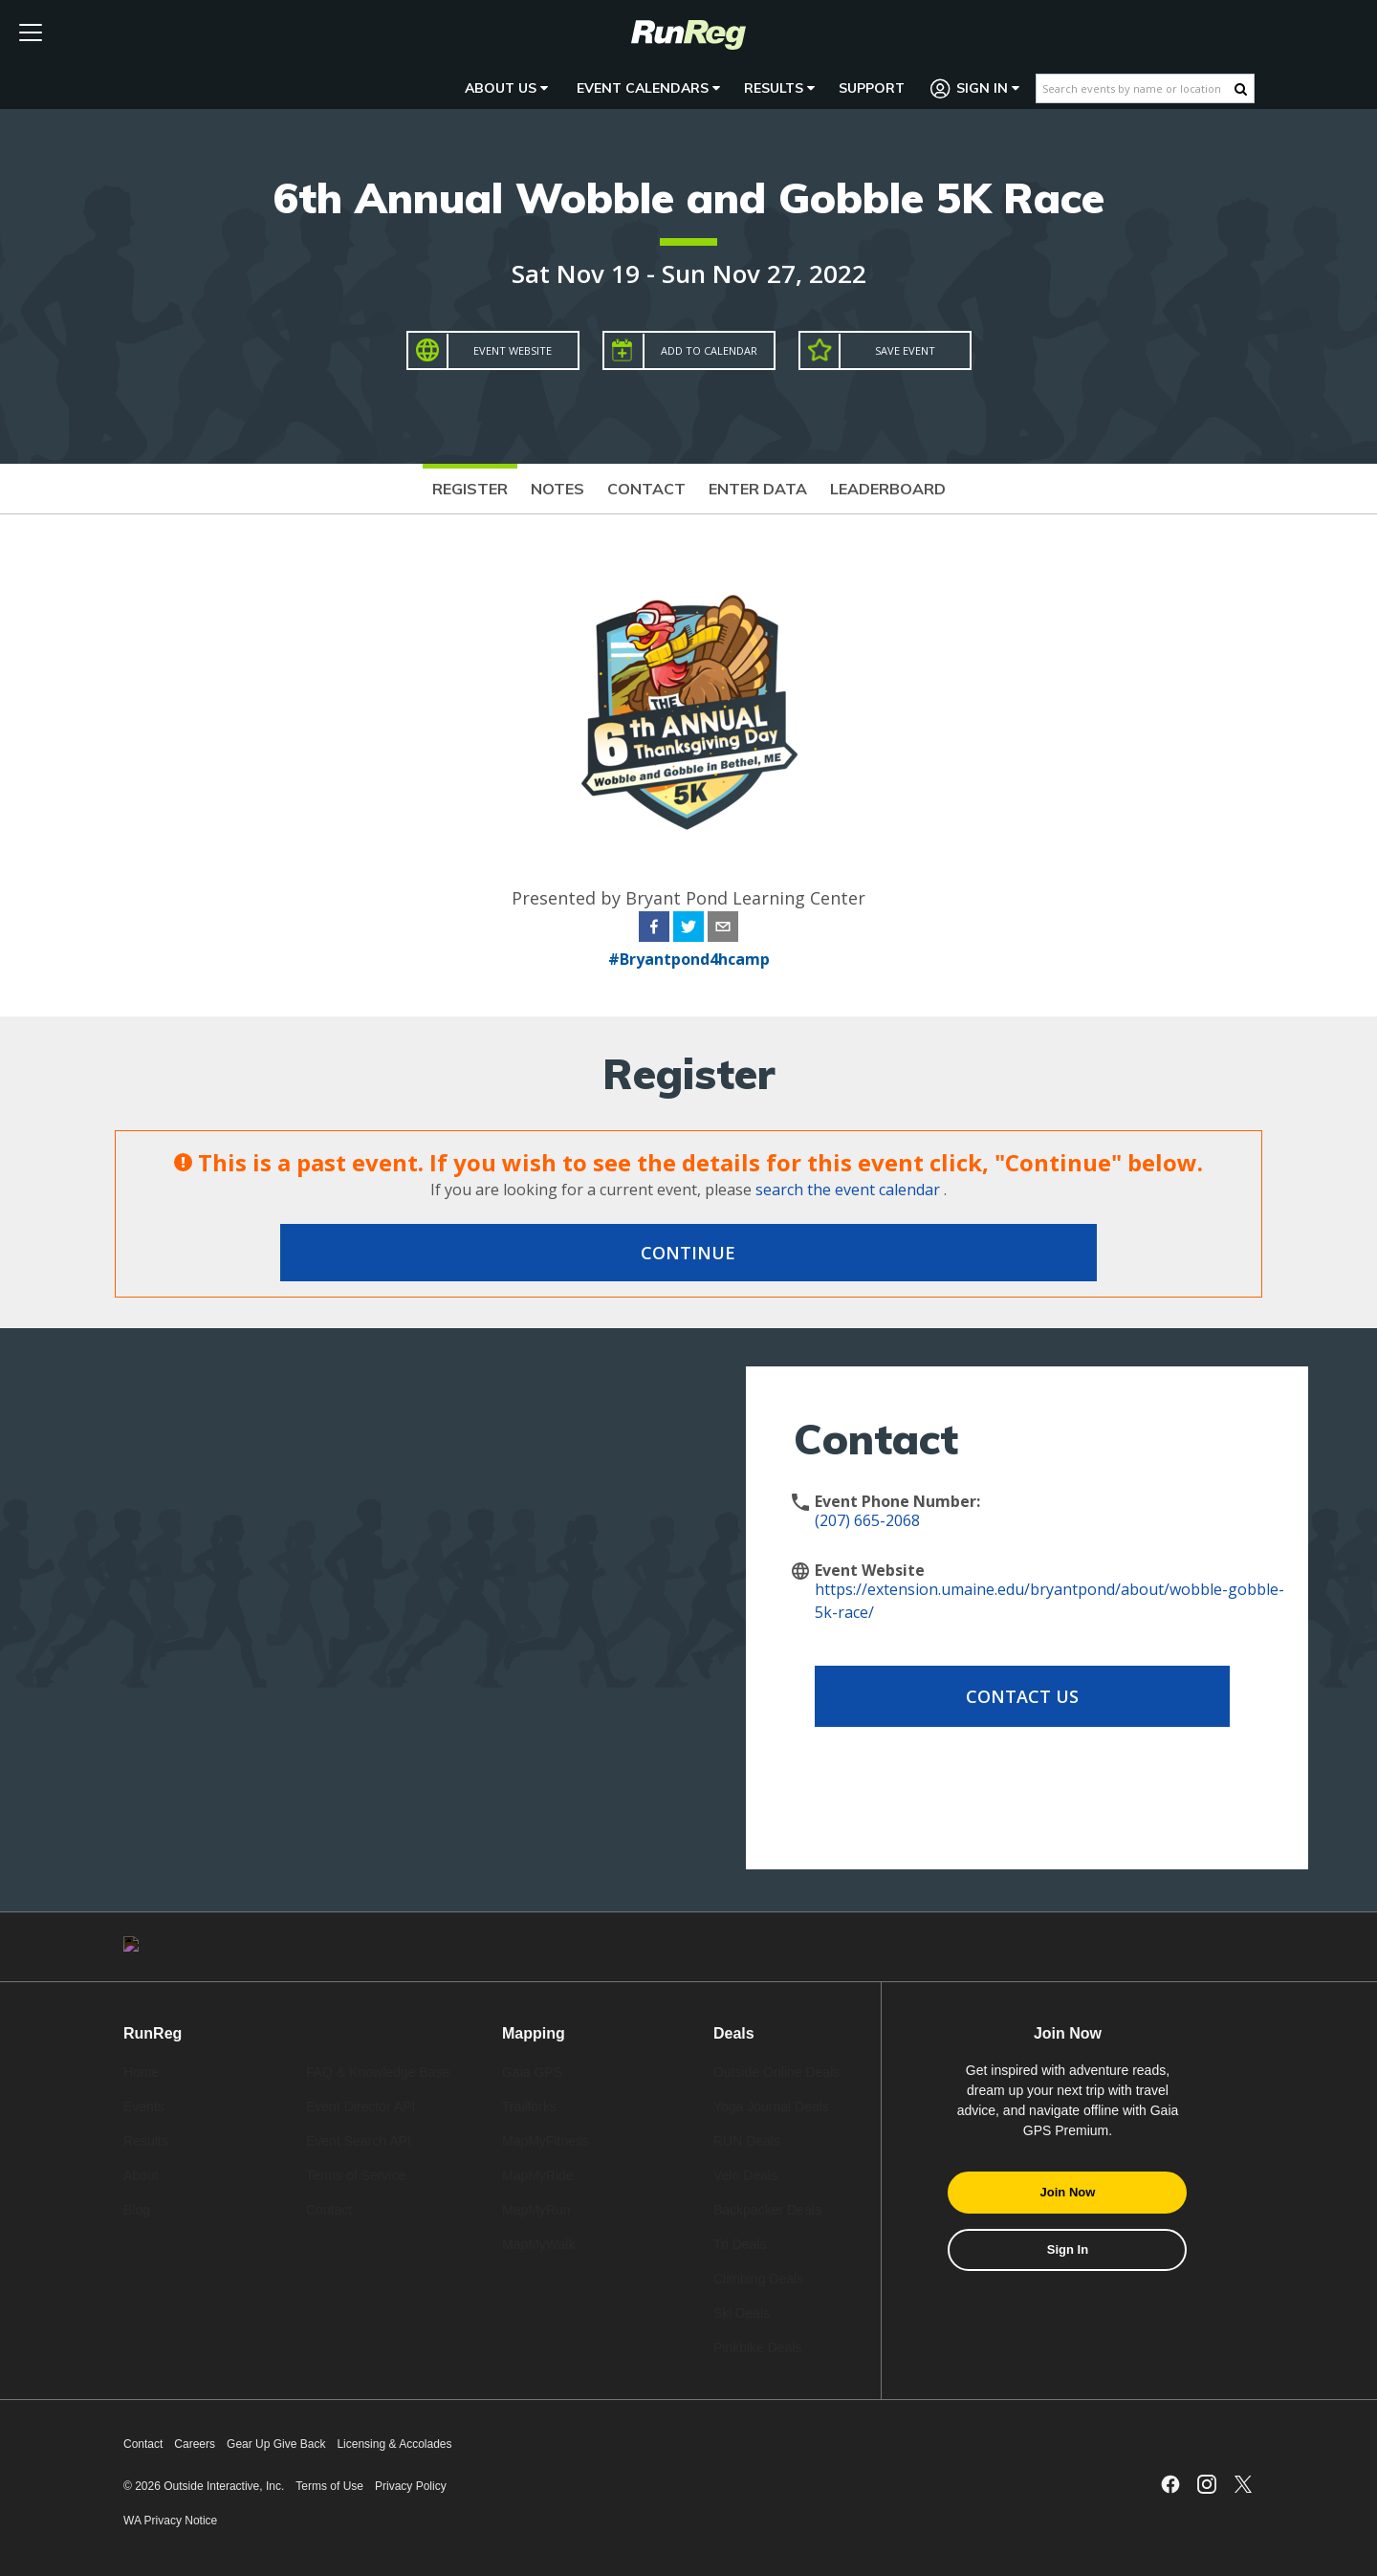 Image resolution: width=1377 pixels, height=2576 pixels. I want to click on Enter Data, so click(758, 488).